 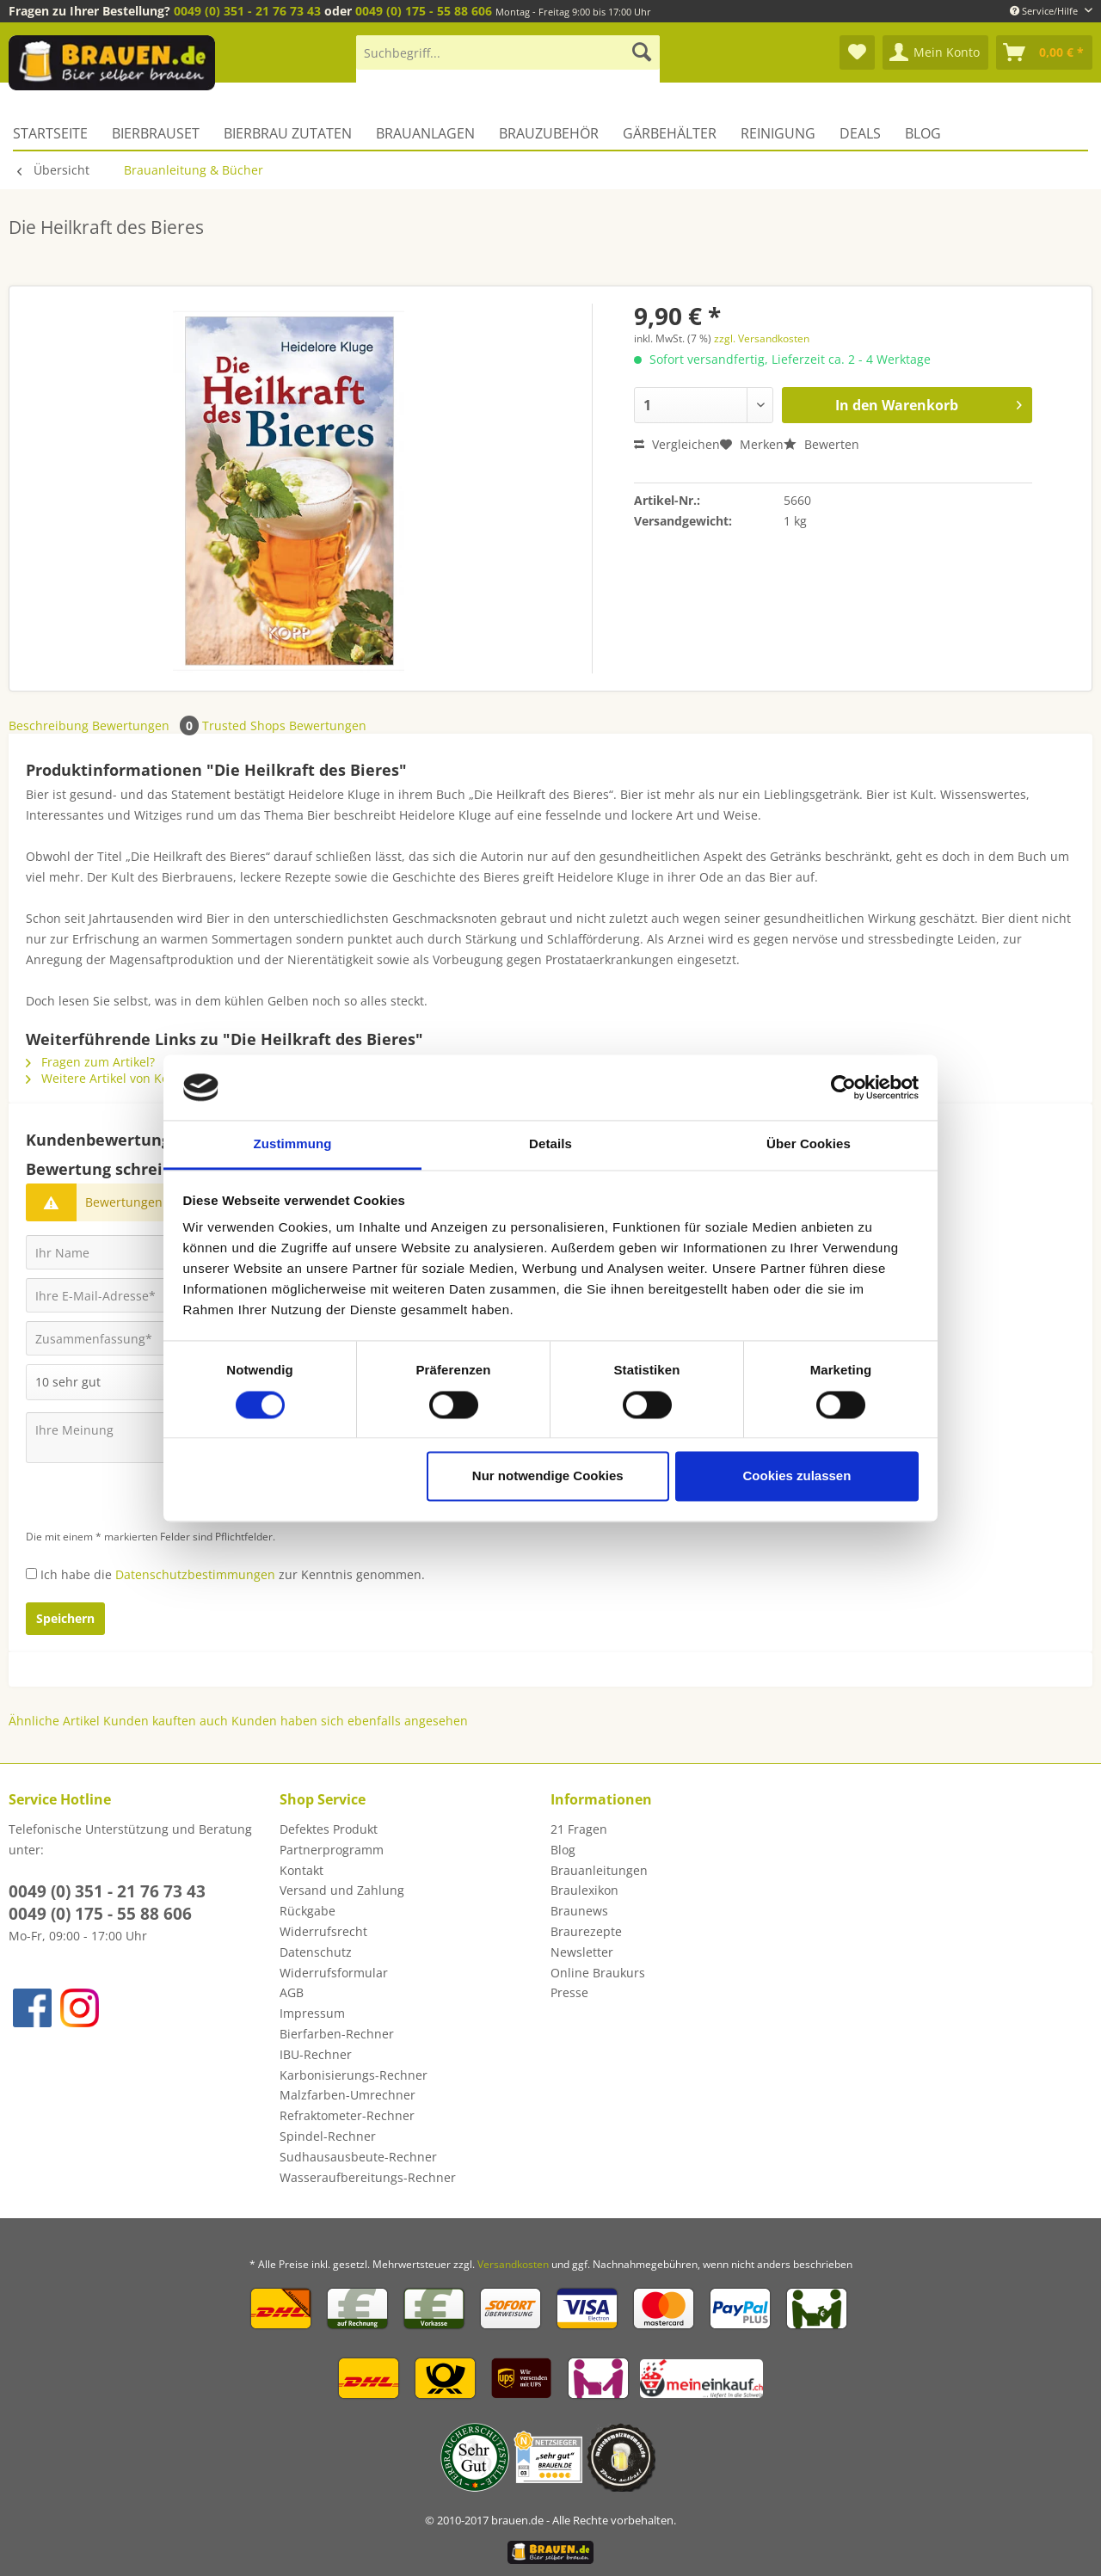 I want to click on Presse, so click(x=569, y=1992).